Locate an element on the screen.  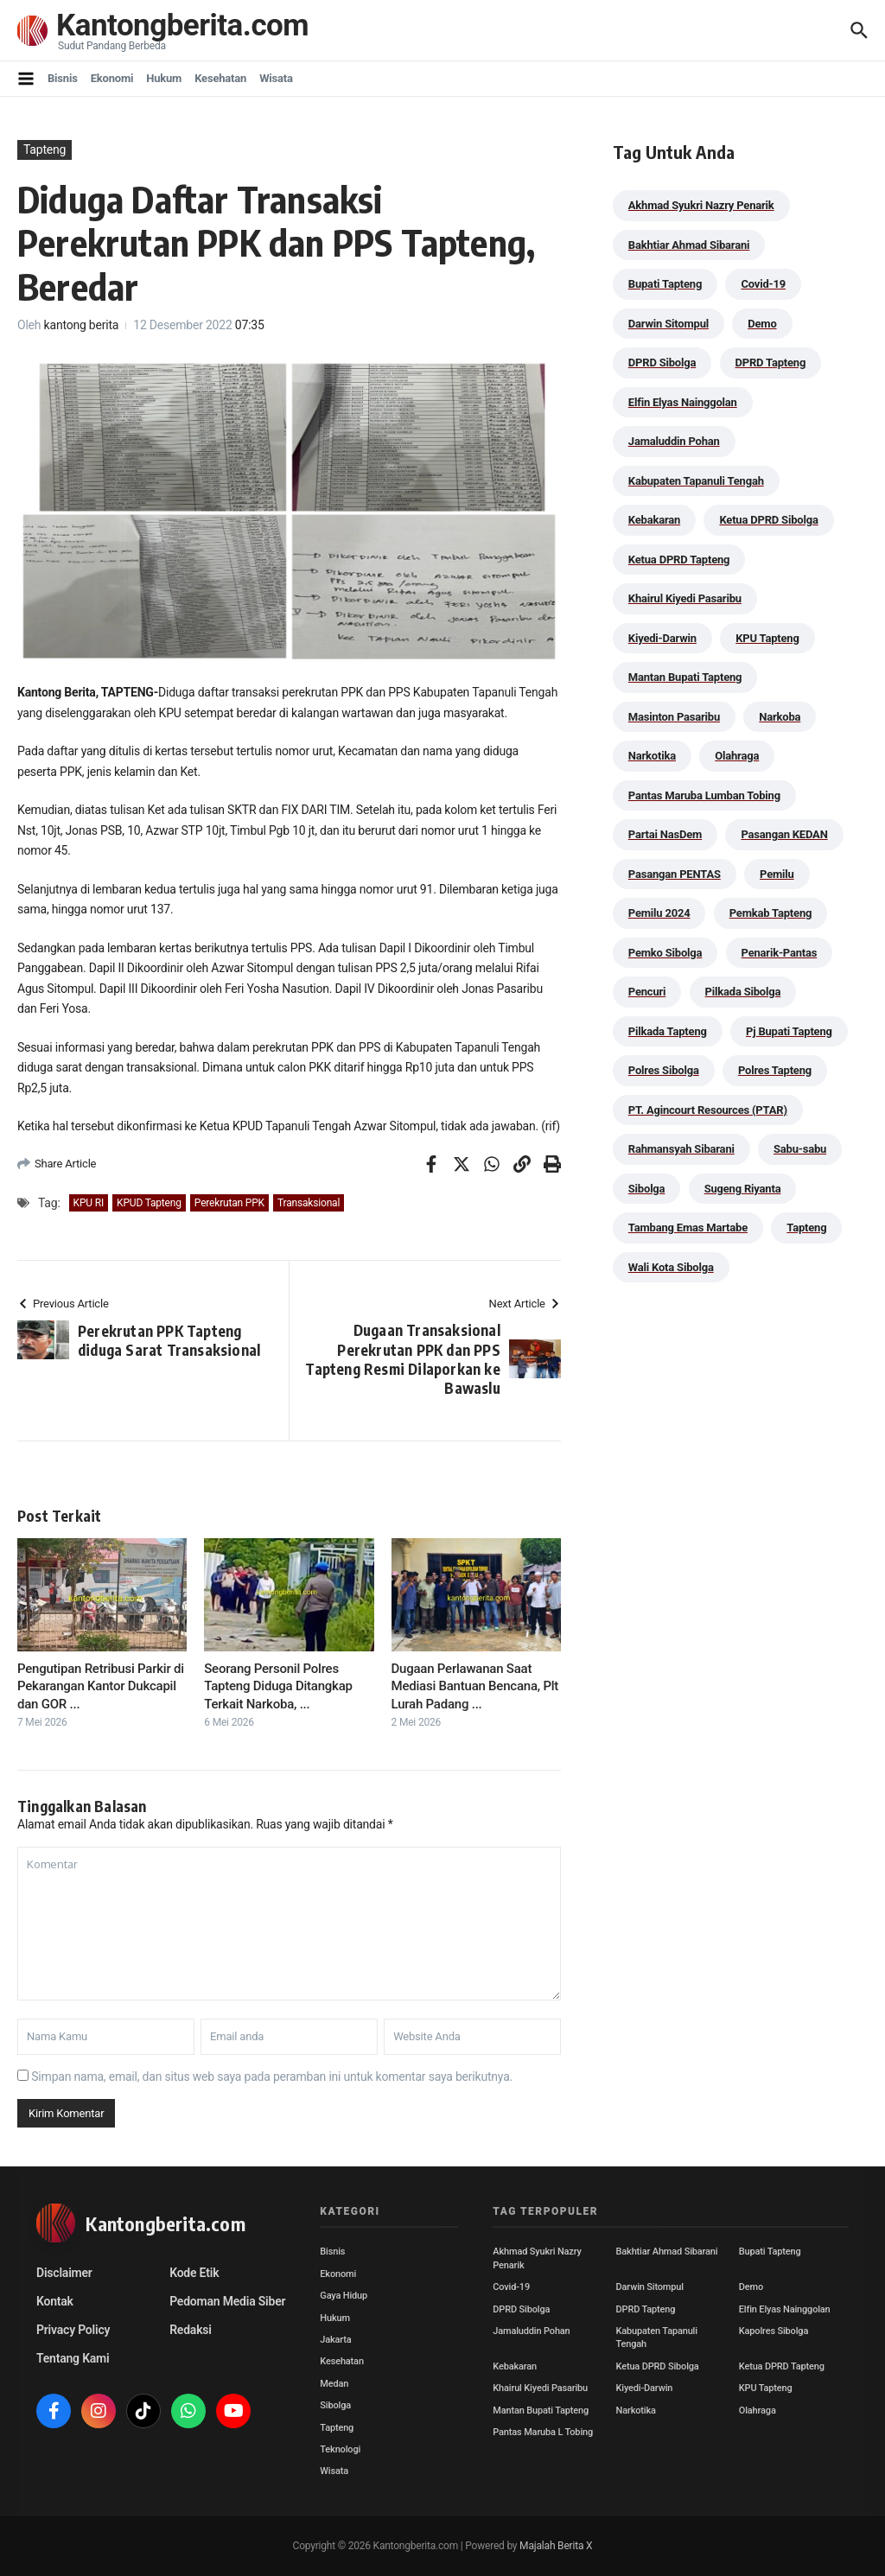
Kiyedi-Darwin [Kiyedi-Darwin (53 item)] is located at coordinates (662, 638).